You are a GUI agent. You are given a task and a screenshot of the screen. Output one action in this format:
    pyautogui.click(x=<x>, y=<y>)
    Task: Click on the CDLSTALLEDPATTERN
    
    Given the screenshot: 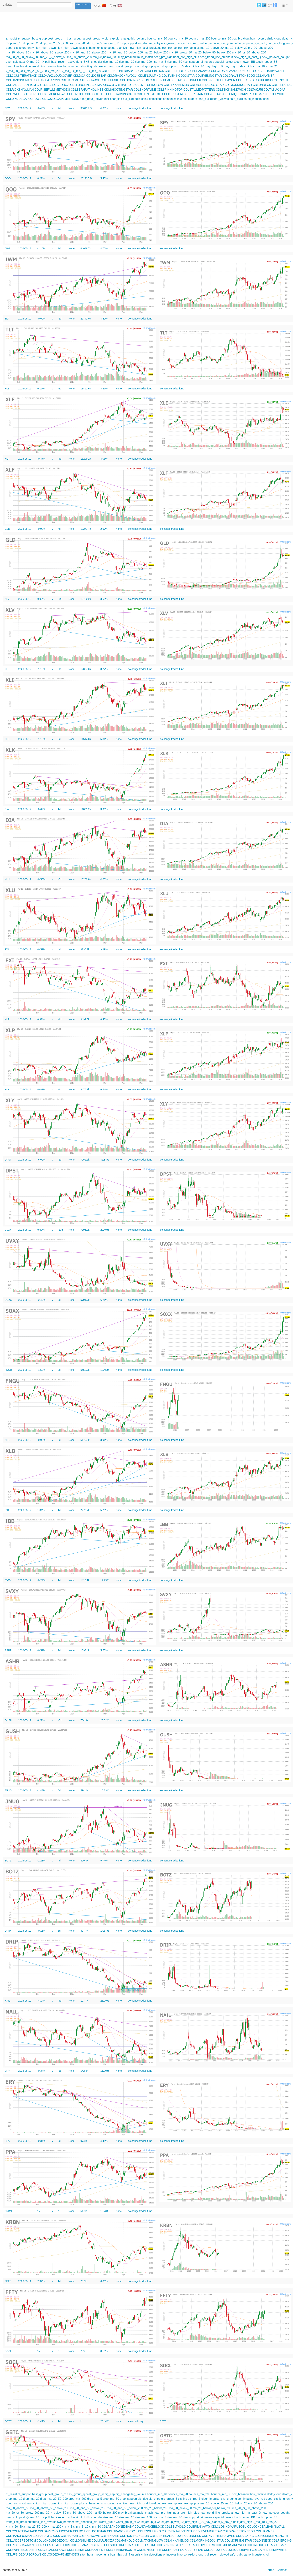 What is the action you would take?
    pyautogui.click(x=199, y=89)
    